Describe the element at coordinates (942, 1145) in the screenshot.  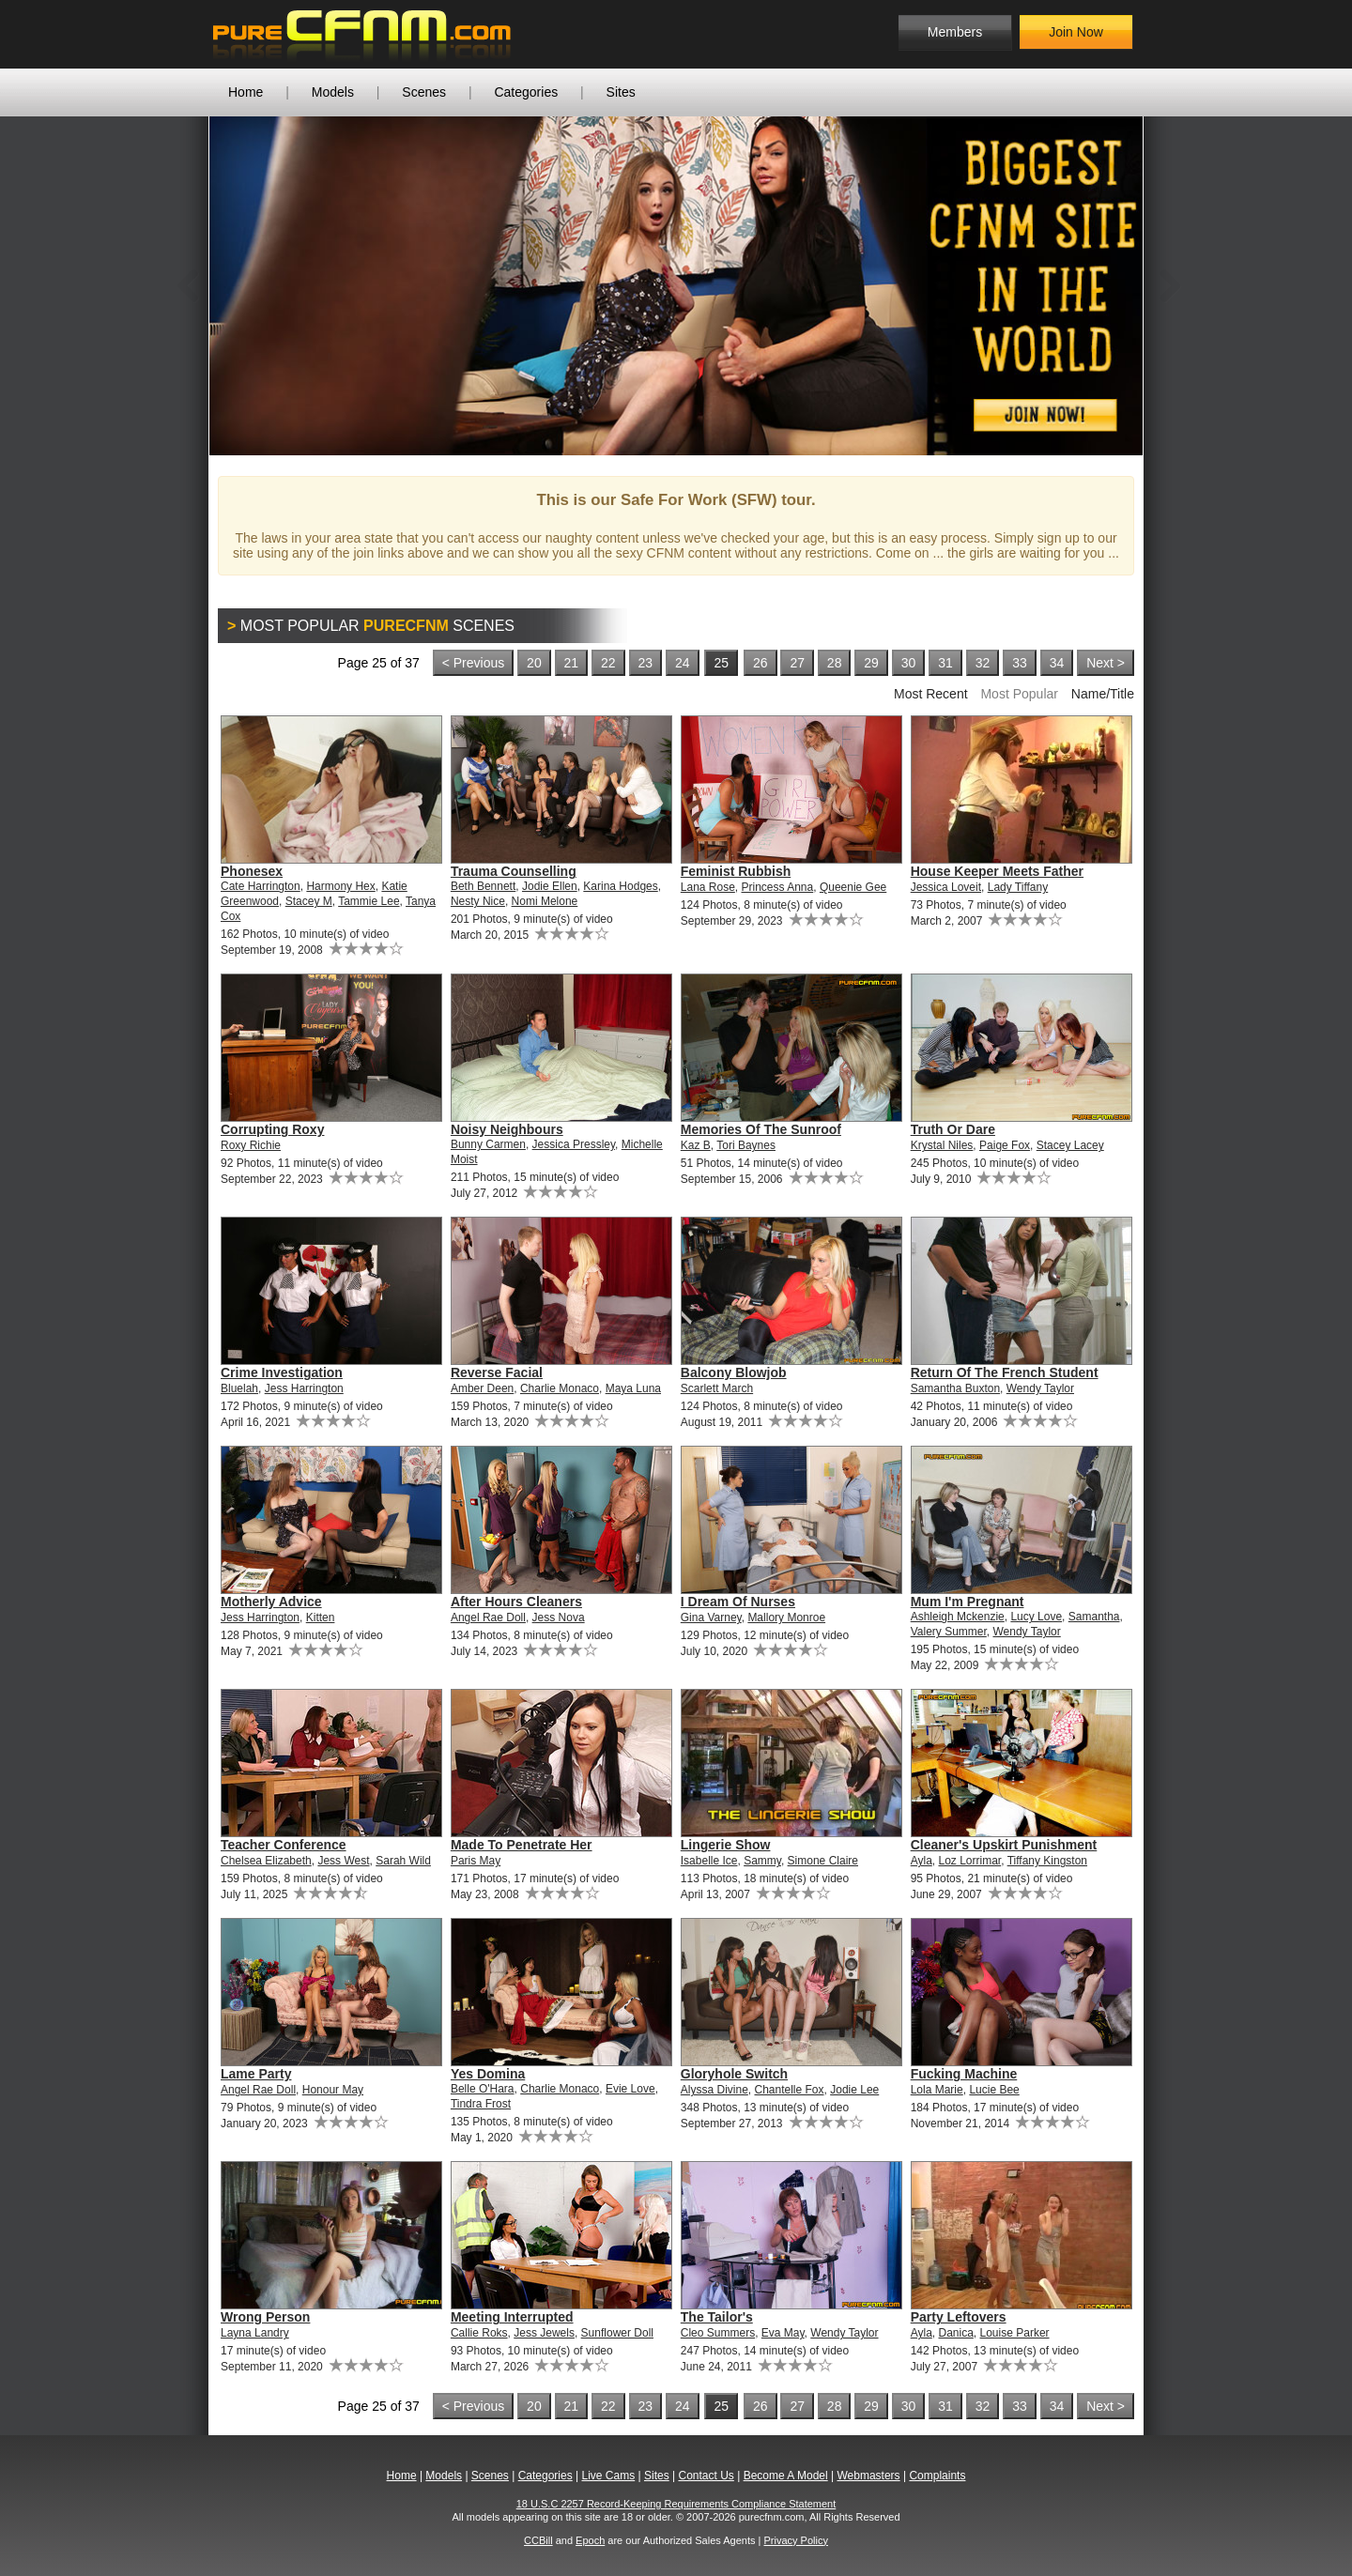
I see `Krystal Niles` at that location.